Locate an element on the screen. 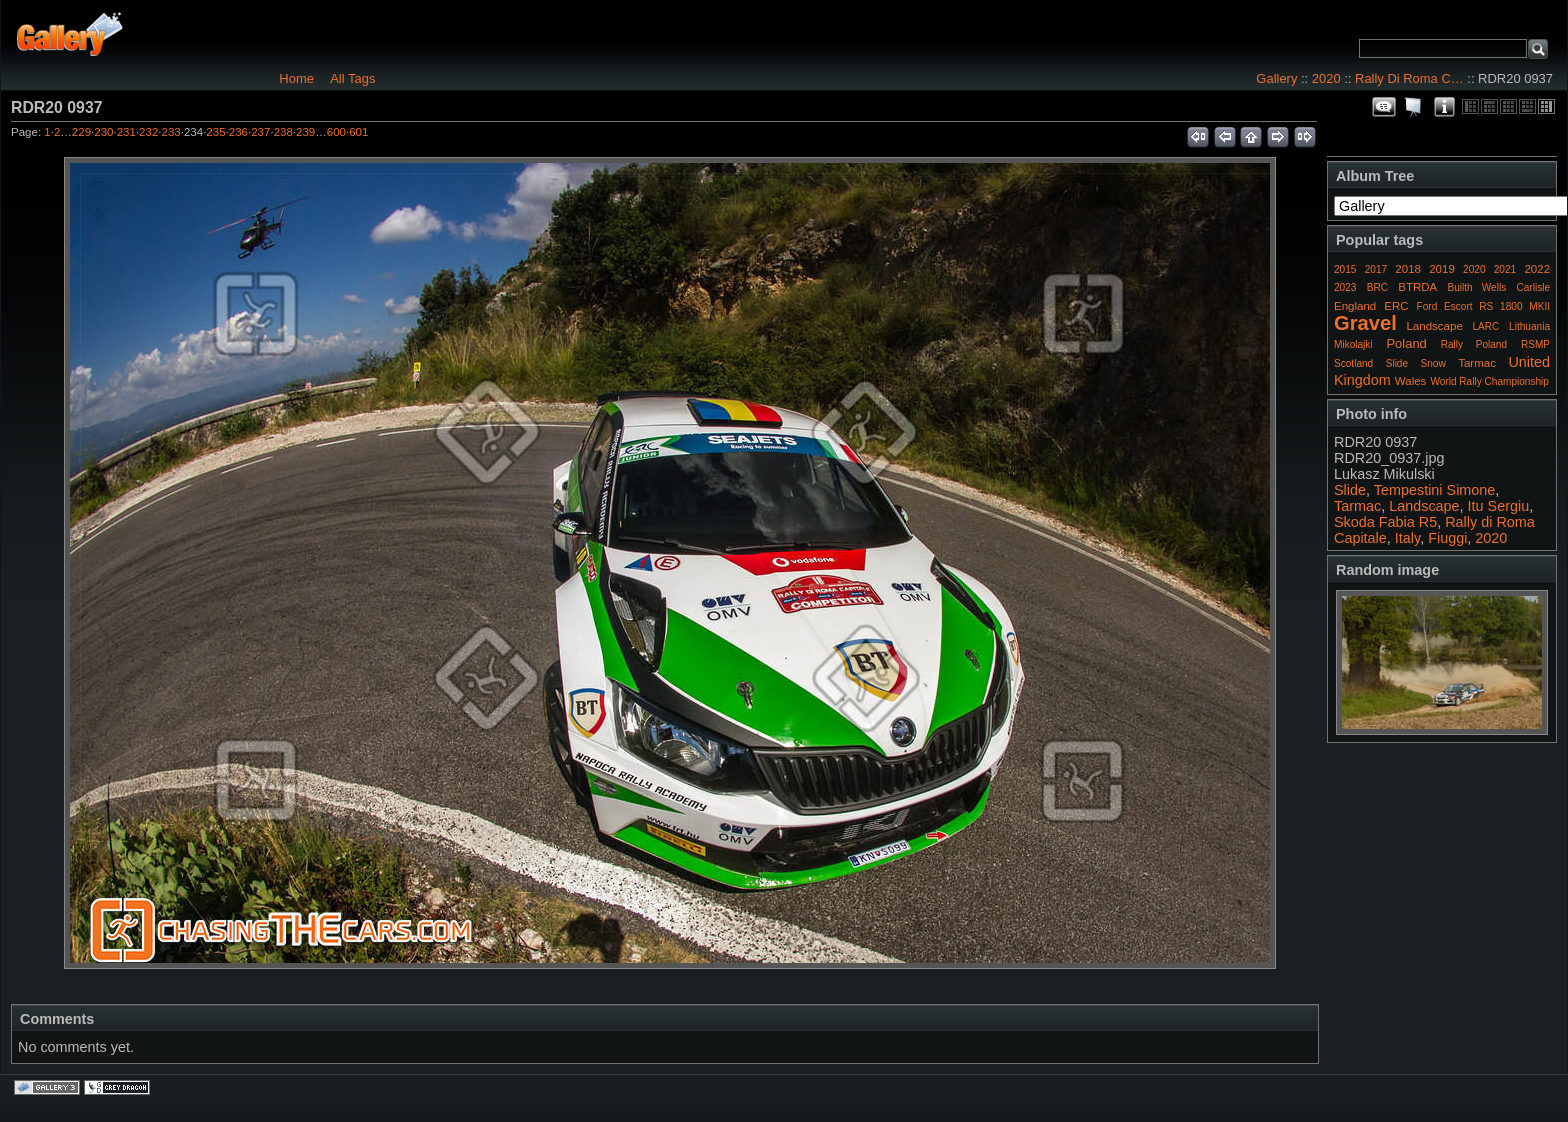  Gravel is located at coordinates (1365, 323).